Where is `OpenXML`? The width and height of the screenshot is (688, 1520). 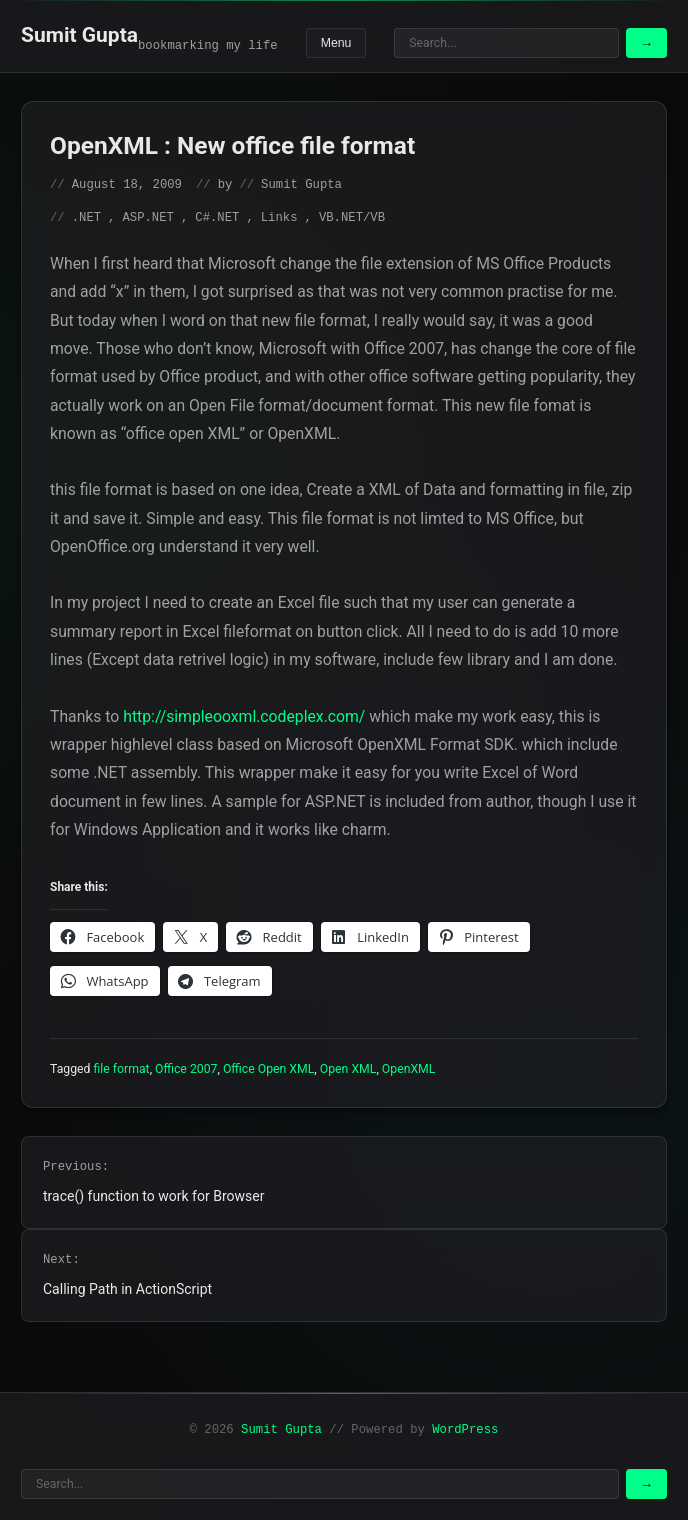
OpenXML is located at coordinates (409, 1069).